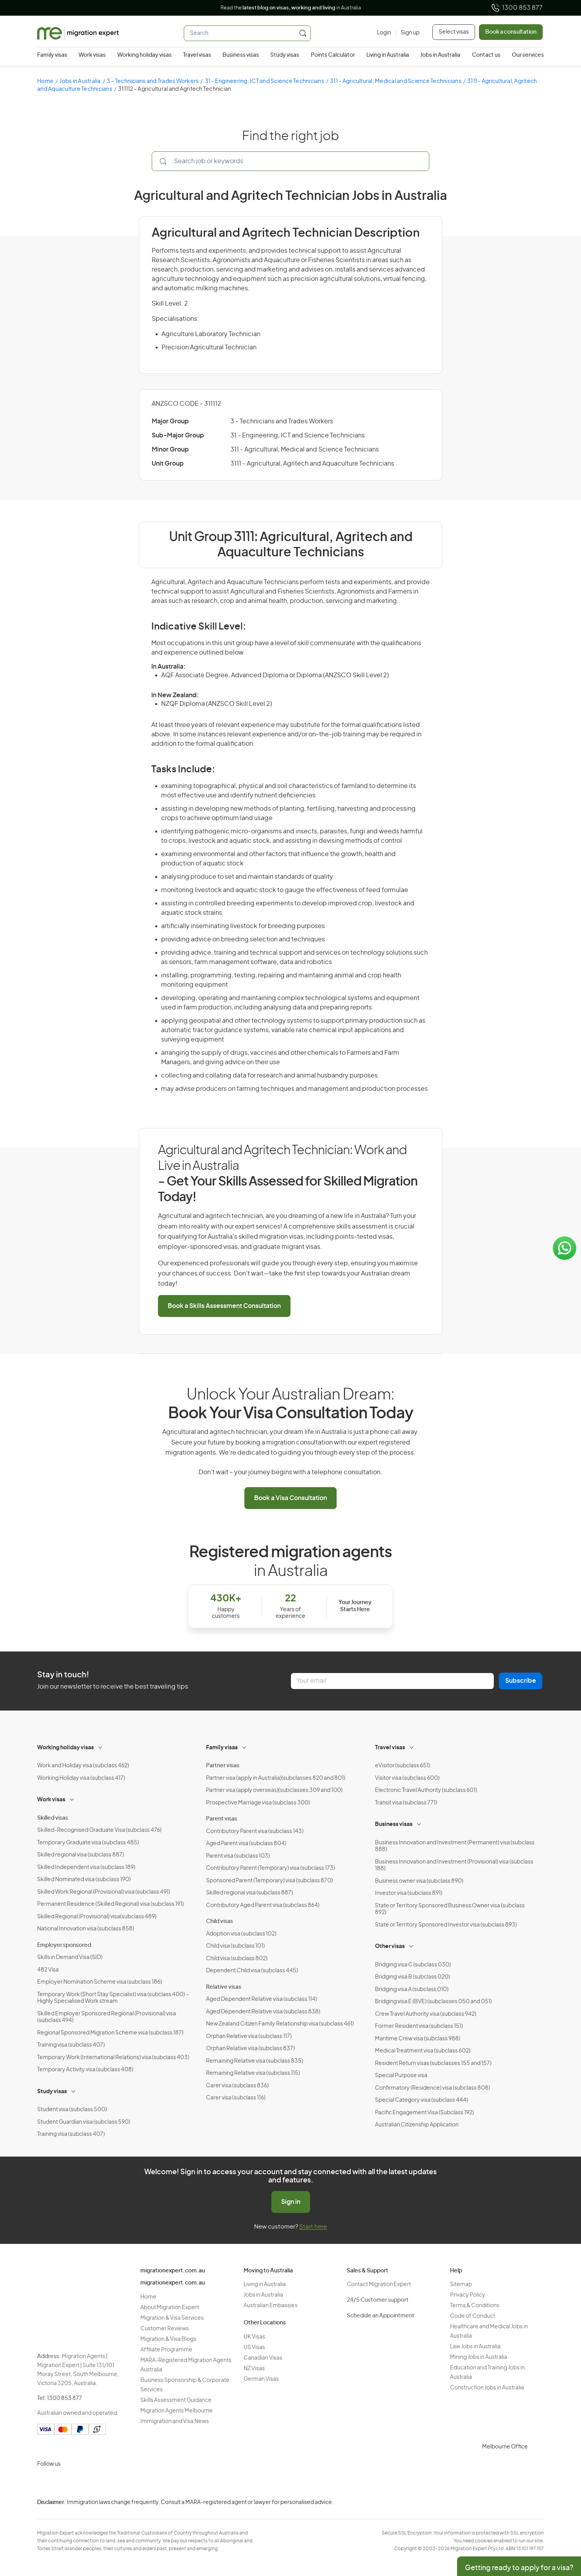  I want to click on Special Purpose visa, so click(401, 2075).